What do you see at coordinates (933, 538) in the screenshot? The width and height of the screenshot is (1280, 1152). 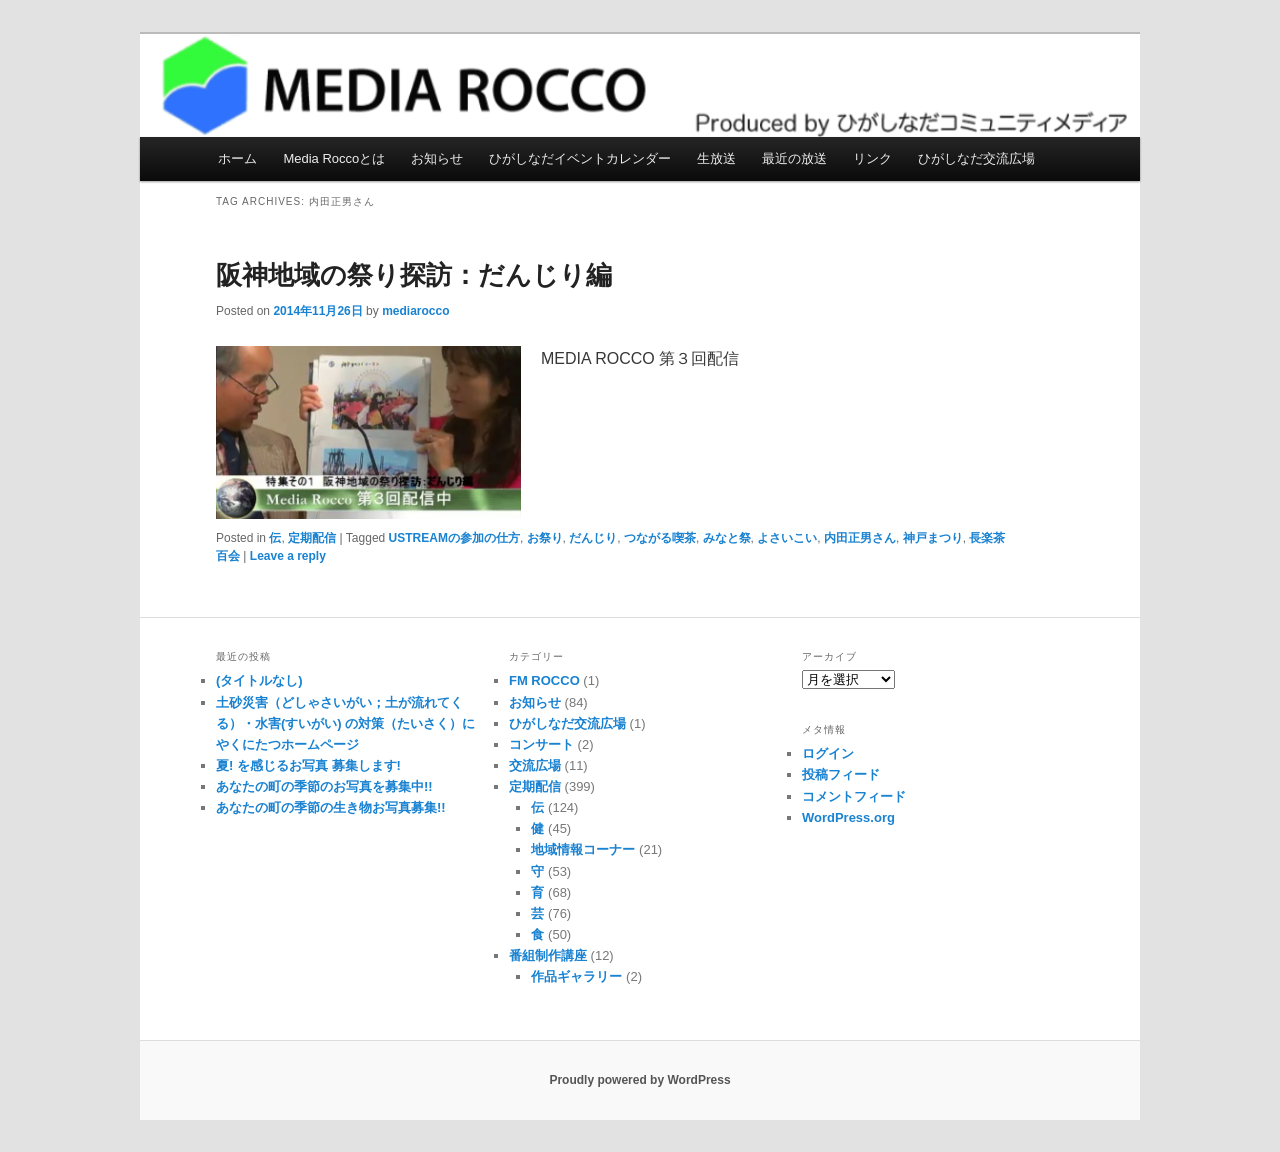 I see `神戸まつり` at bounding box center [933, 538].